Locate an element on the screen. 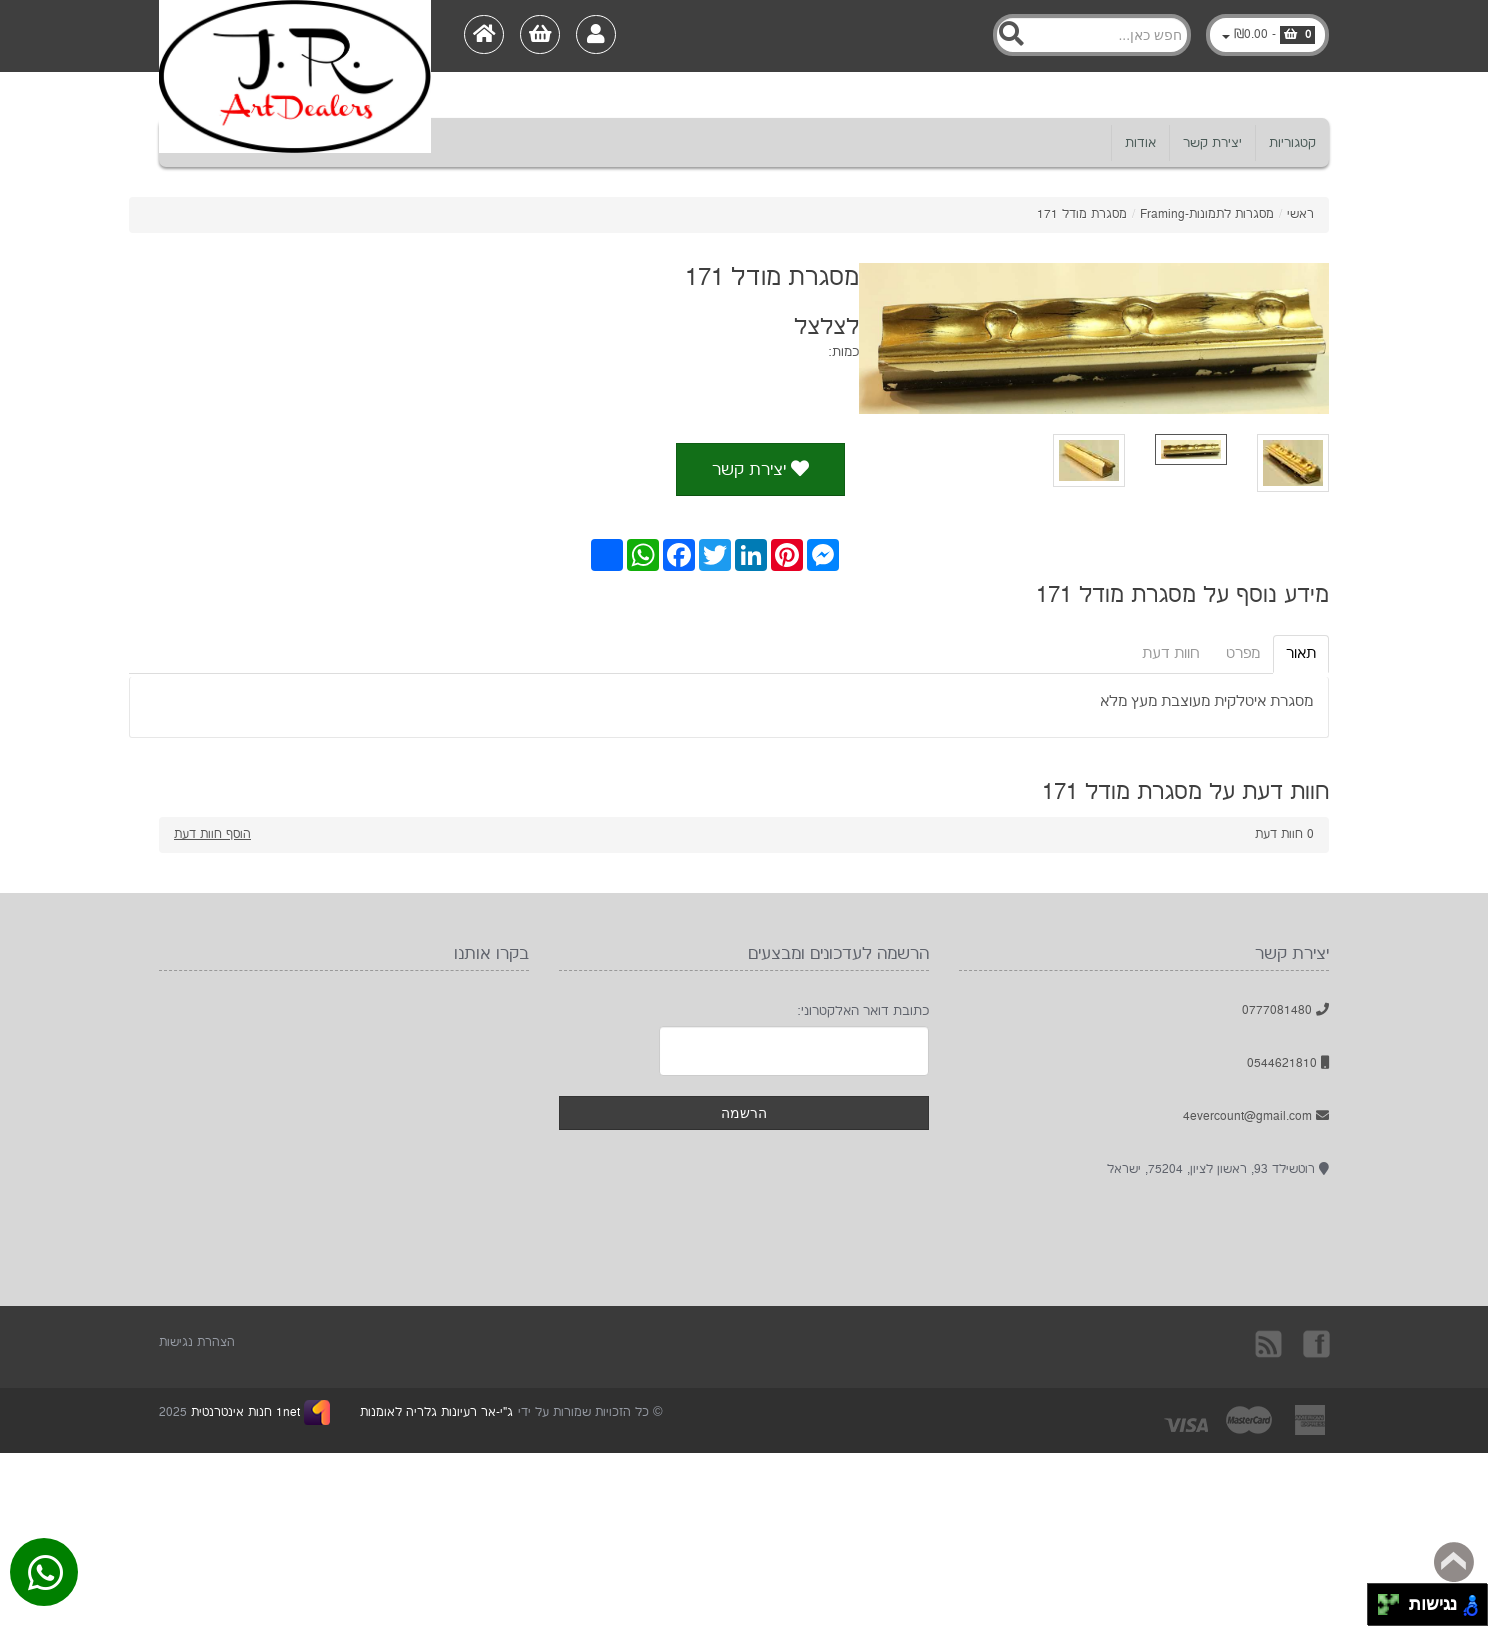  ג"י-אר רעיונות גלריה לאומנות is located at coordinates (436, 1412).